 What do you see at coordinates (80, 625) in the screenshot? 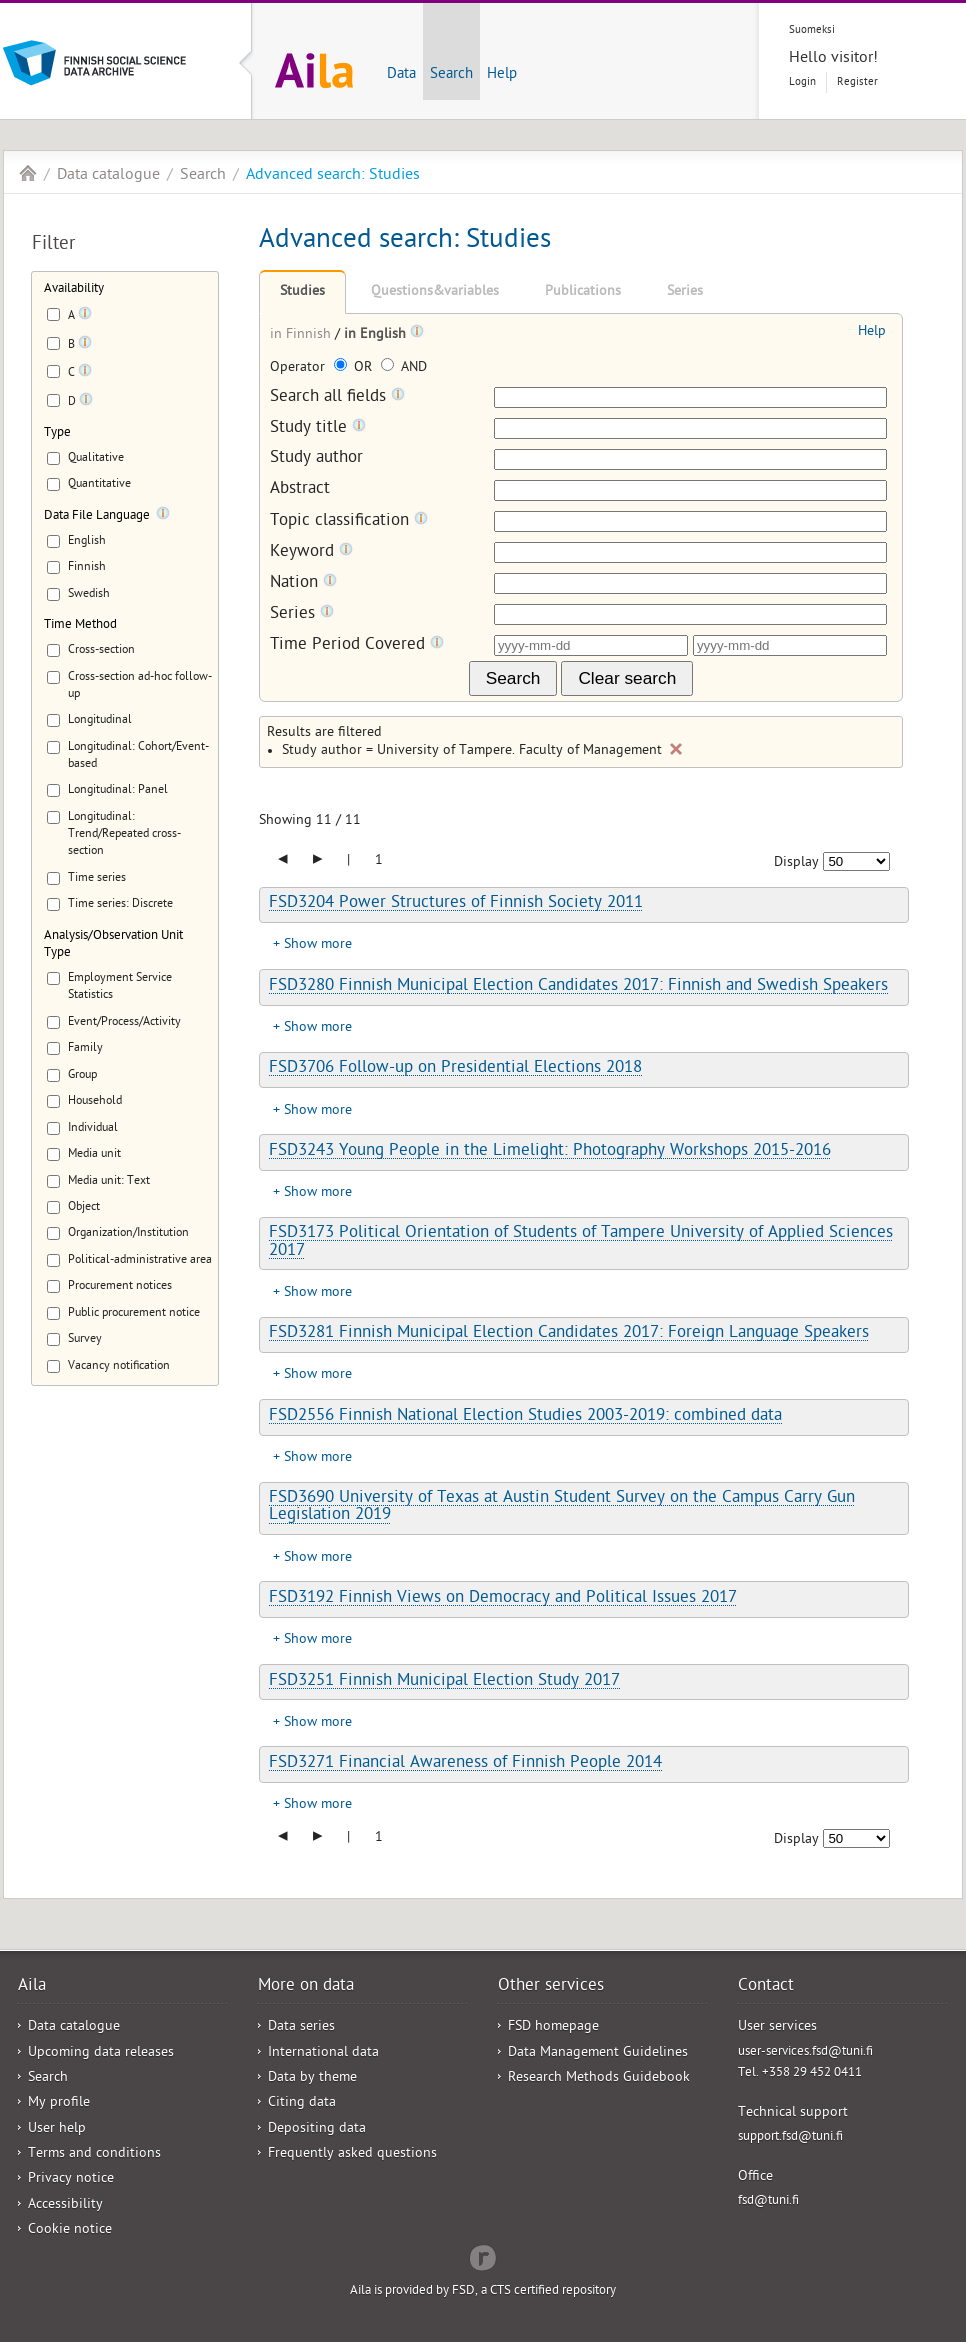
I see `Time Method` at bounding box center [80, 625].